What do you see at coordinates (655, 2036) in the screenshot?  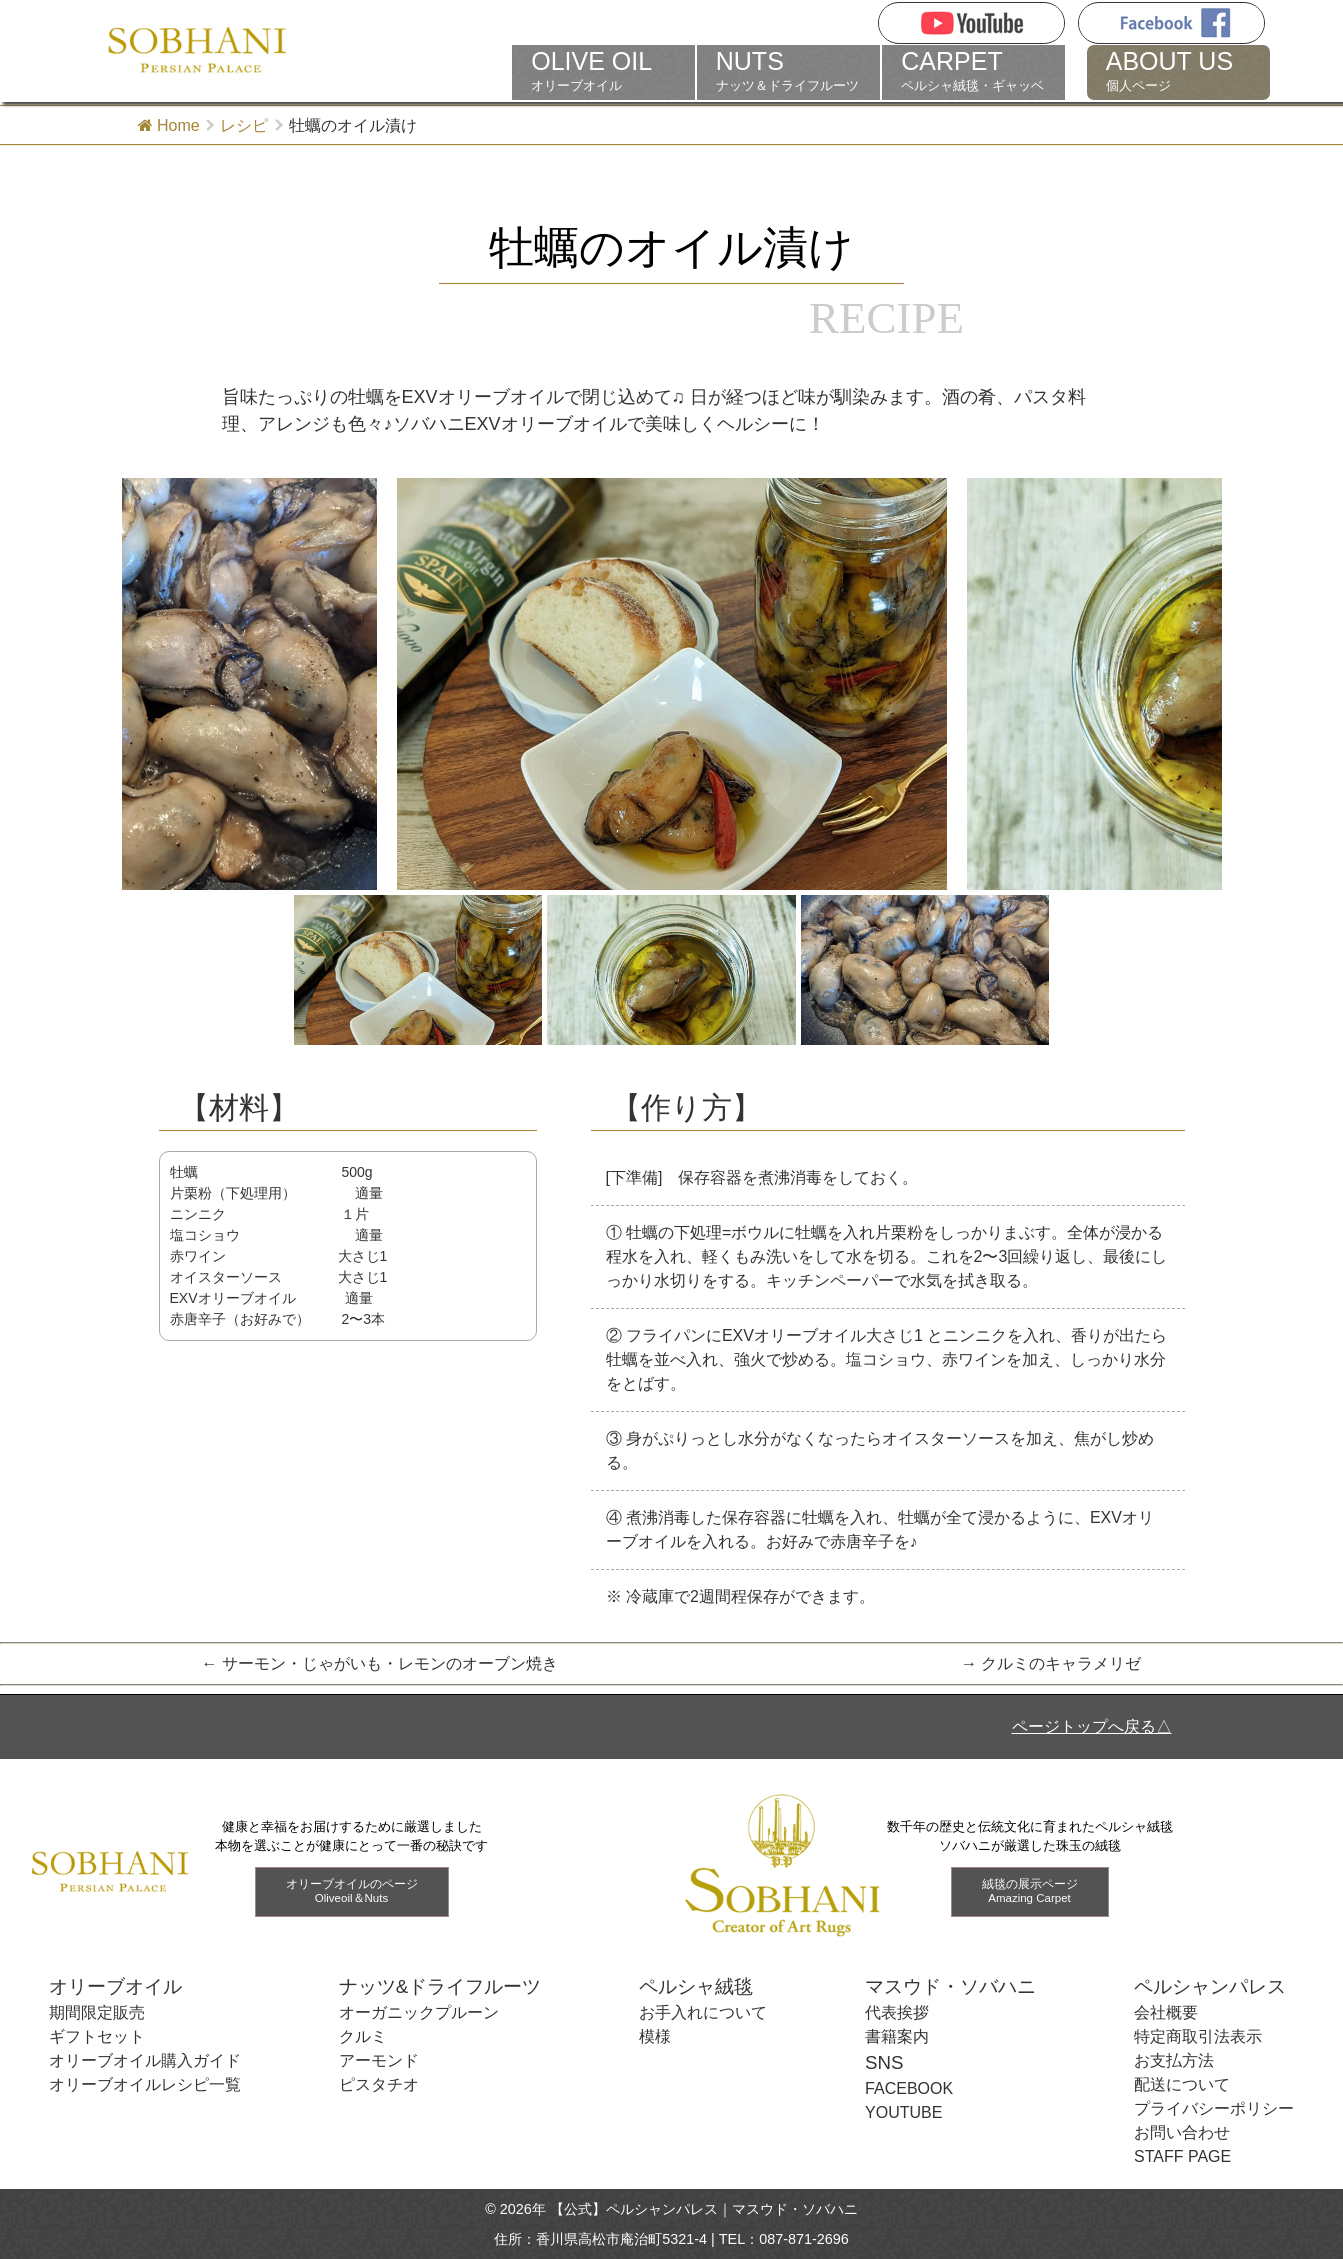 I see `模様` at bounding box center [655, 2036].